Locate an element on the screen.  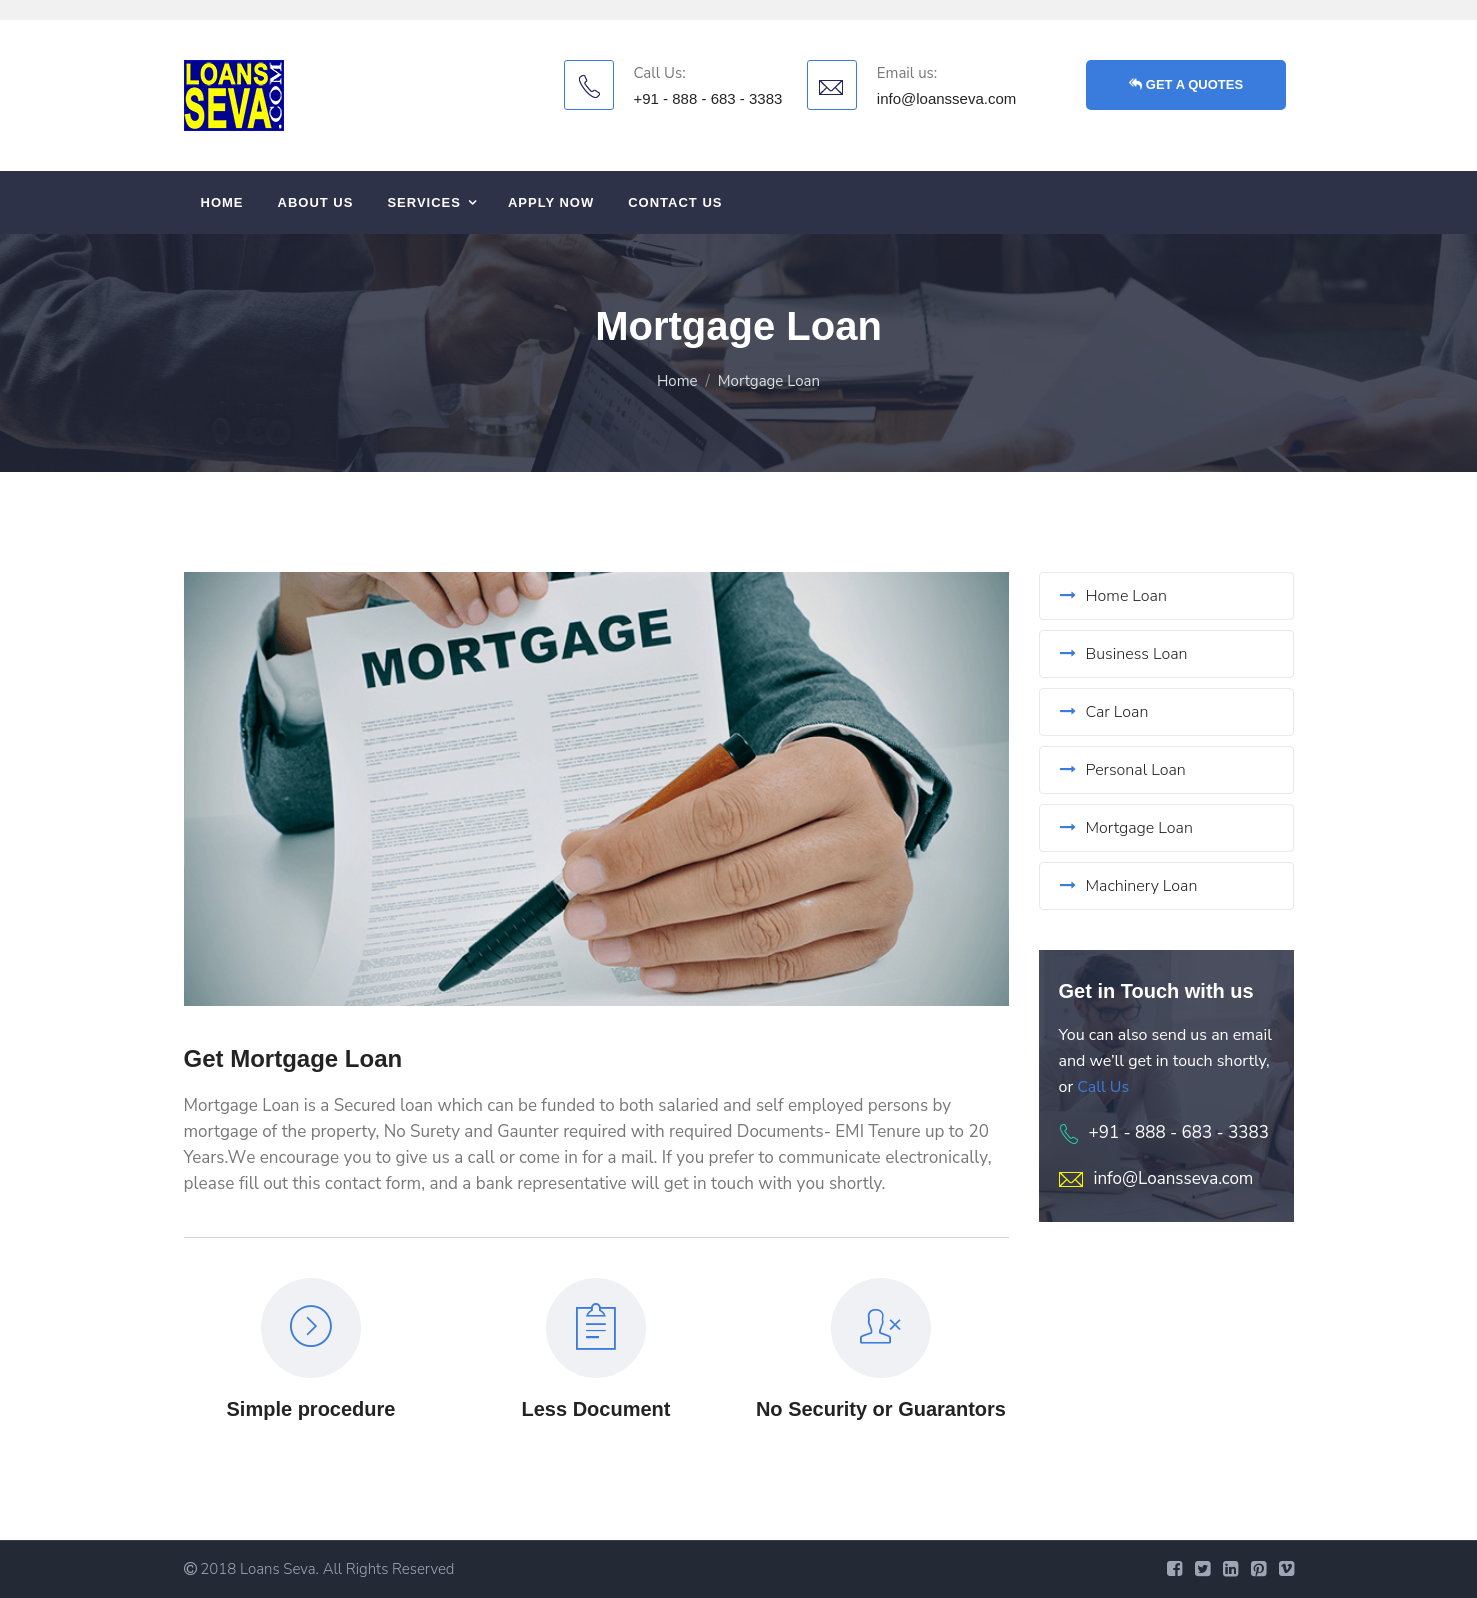
Car Loan is located at coordinates (1104, 712).